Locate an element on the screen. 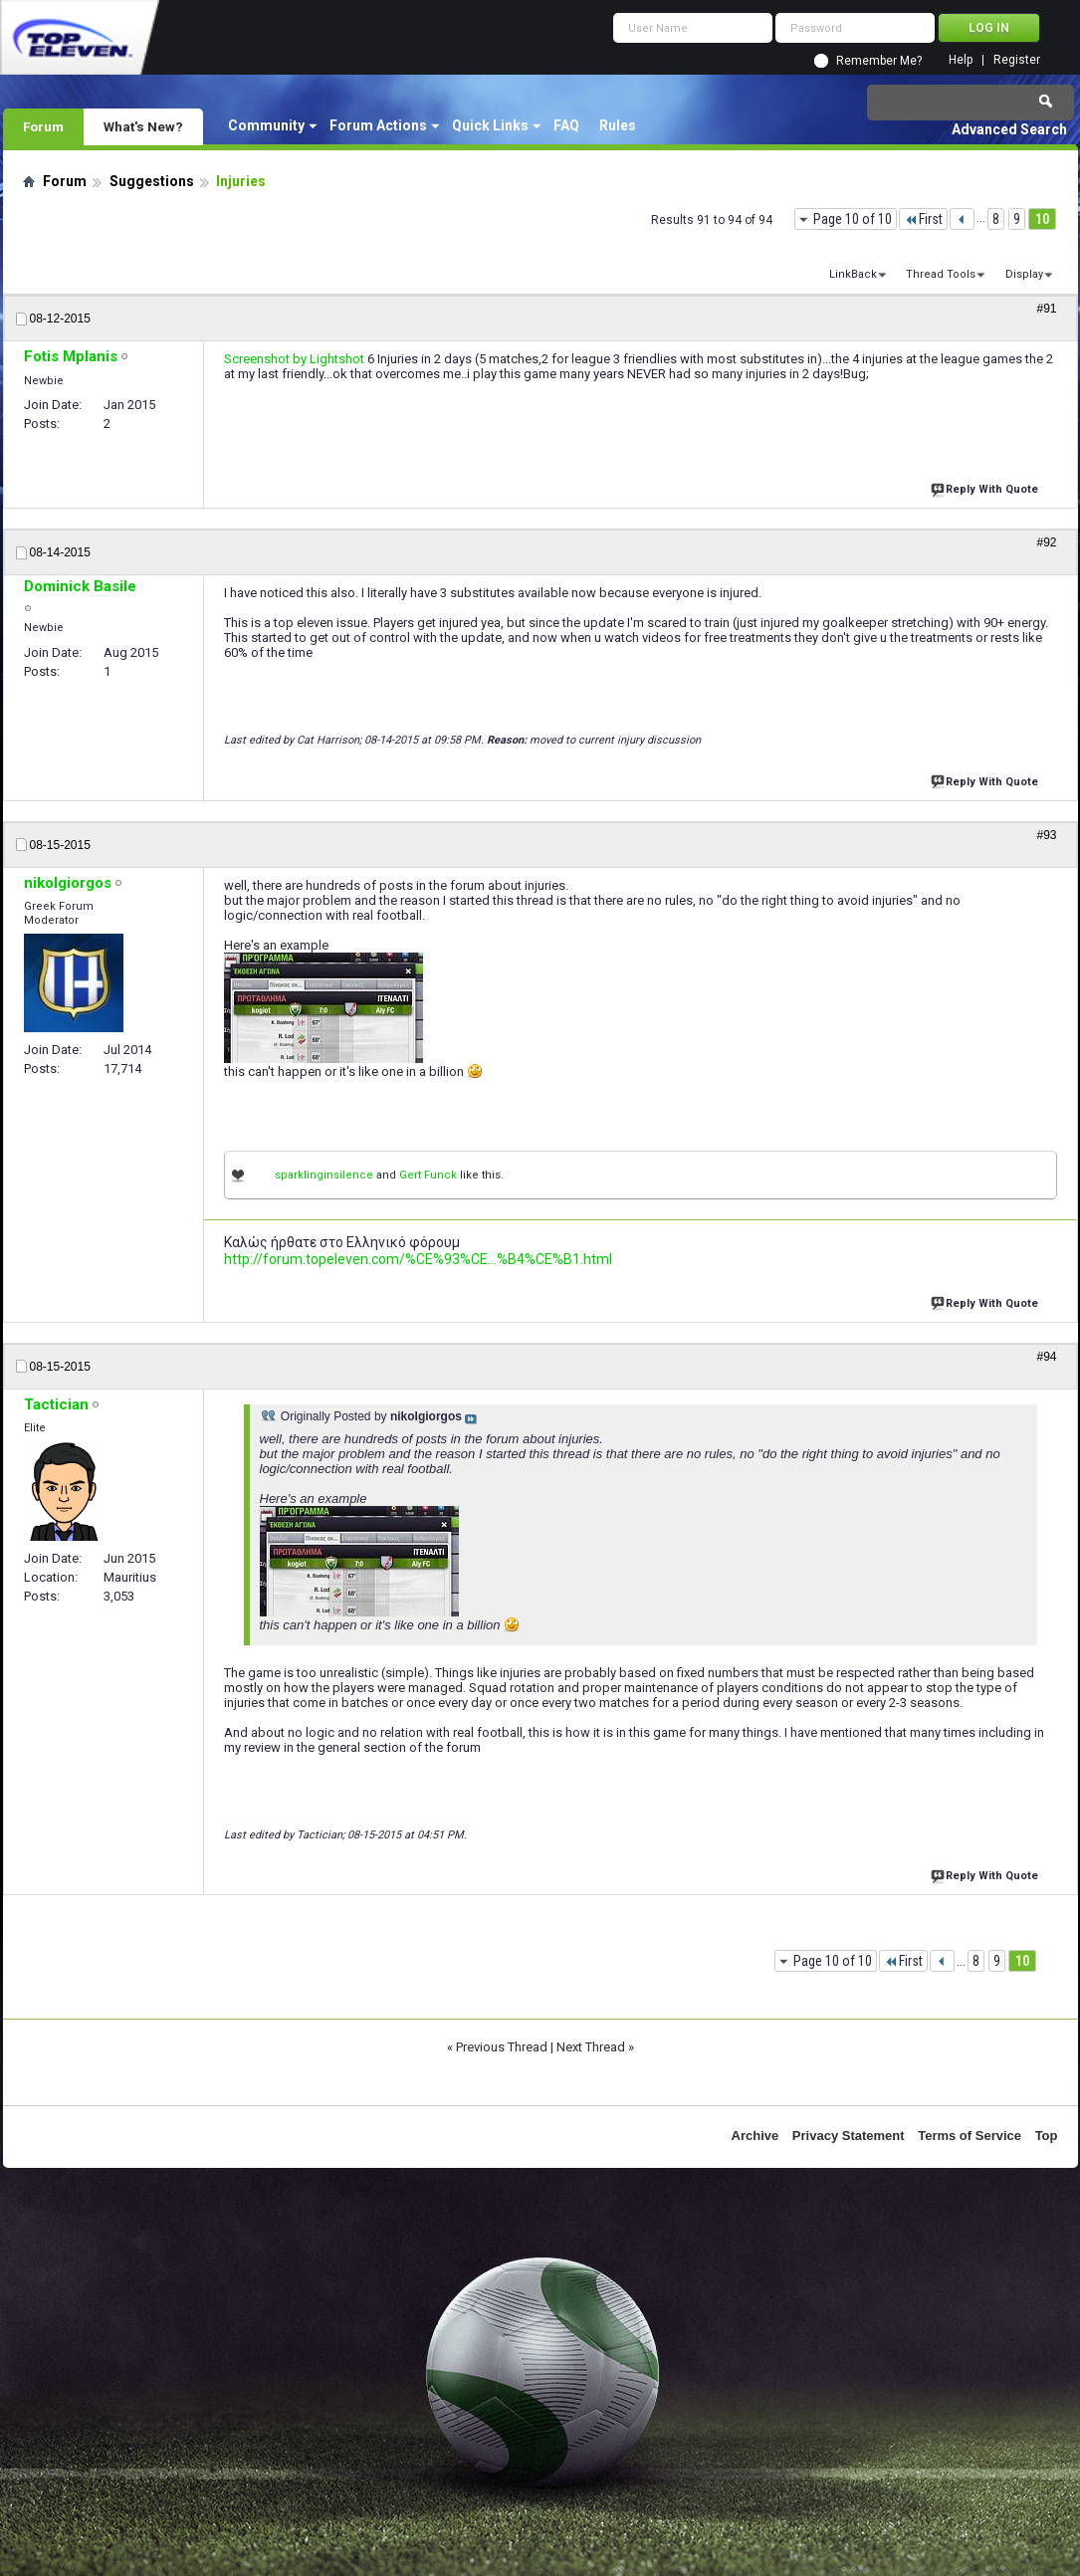  Remember Me? is located at coordinates (879, 61).